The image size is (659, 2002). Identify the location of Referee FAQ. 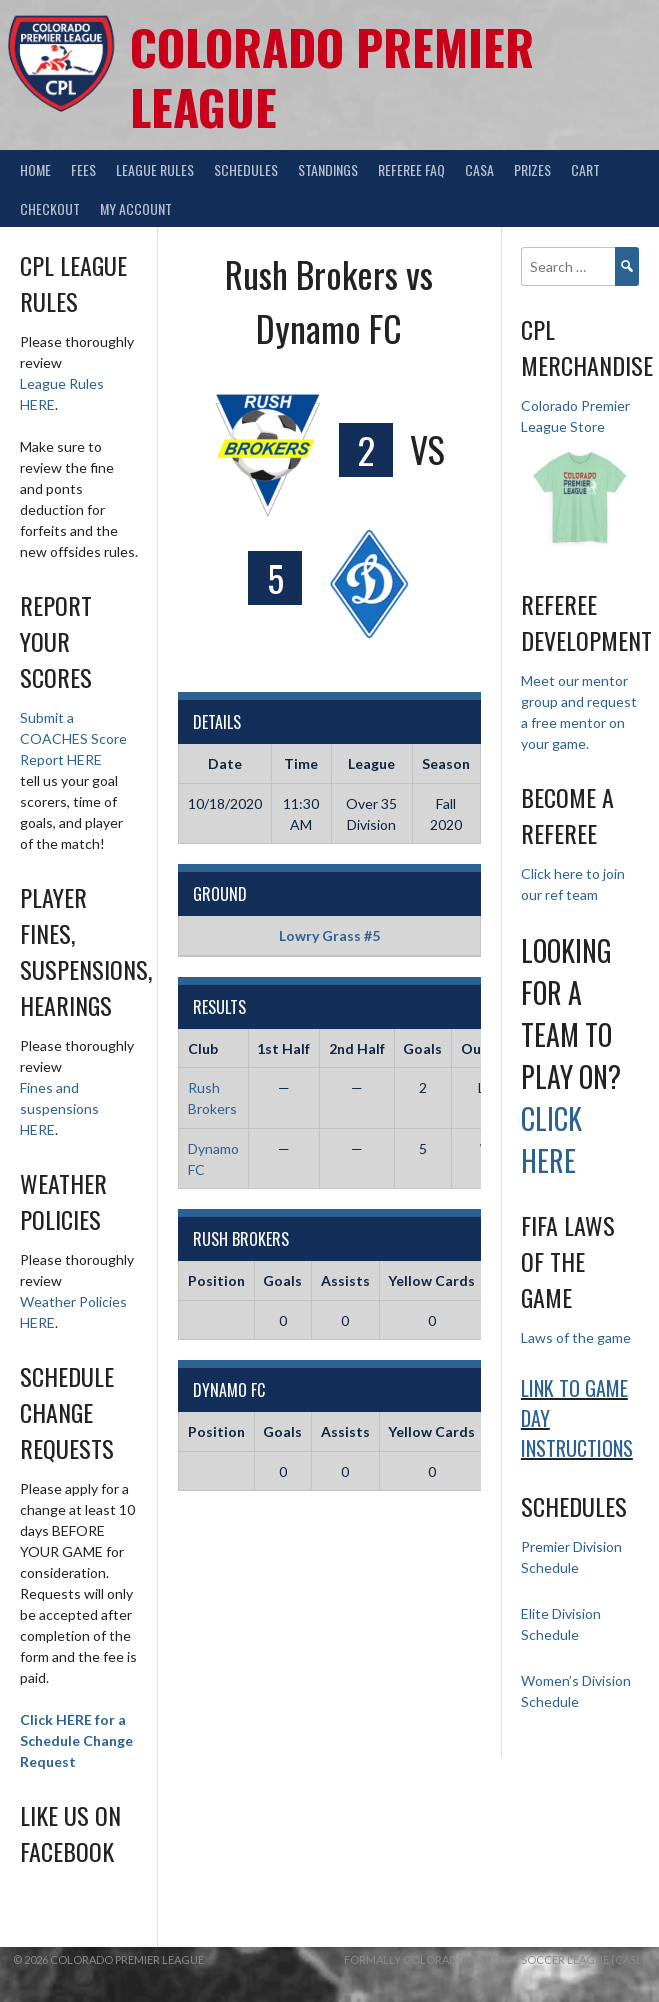
(411, 169).